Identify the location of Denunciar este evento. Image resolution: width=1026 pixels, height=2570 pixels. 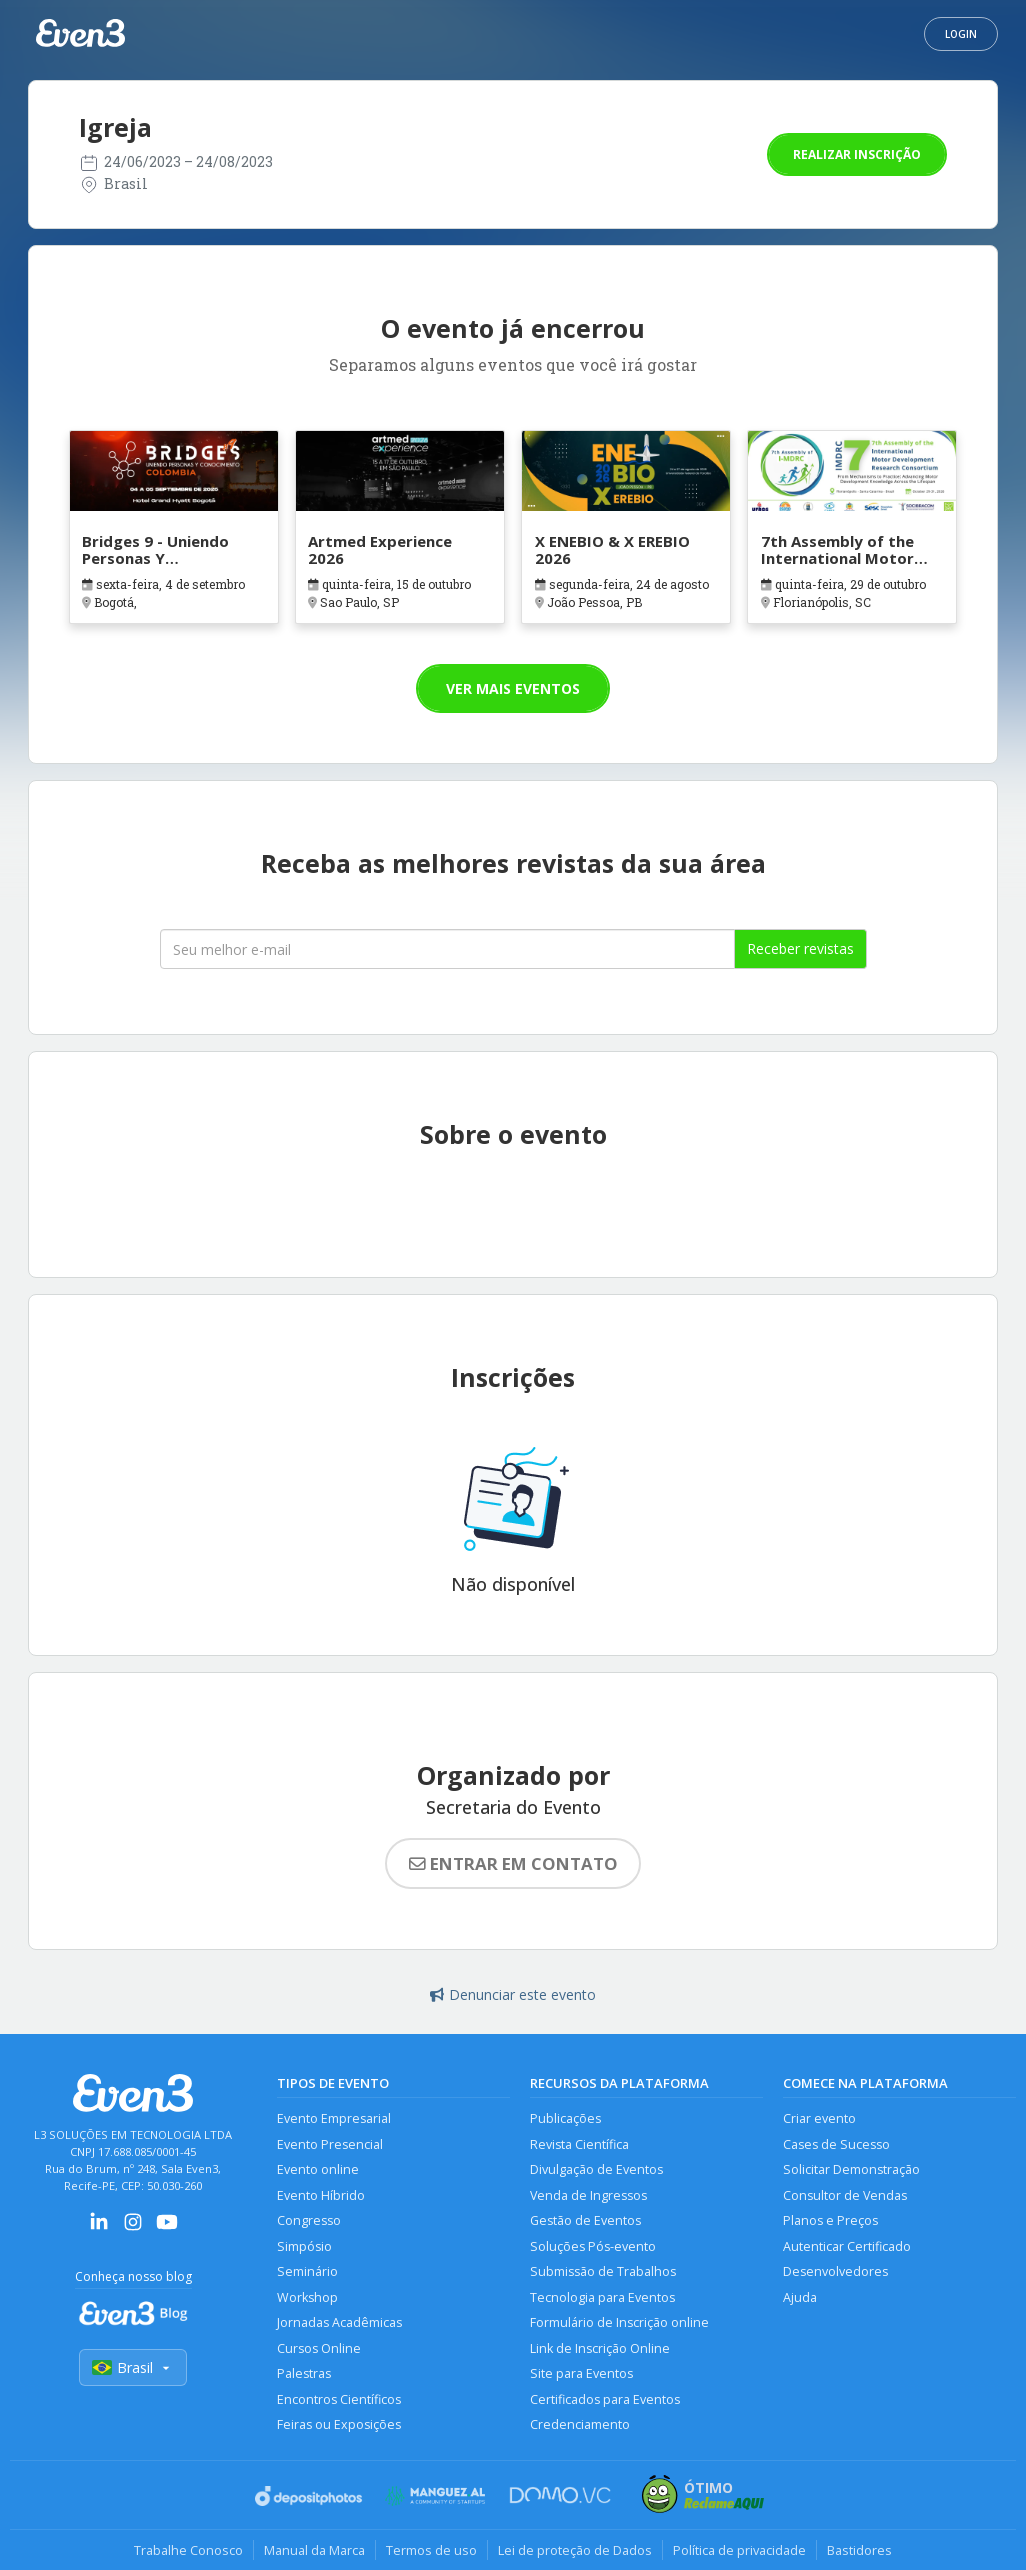
(513, 1994).